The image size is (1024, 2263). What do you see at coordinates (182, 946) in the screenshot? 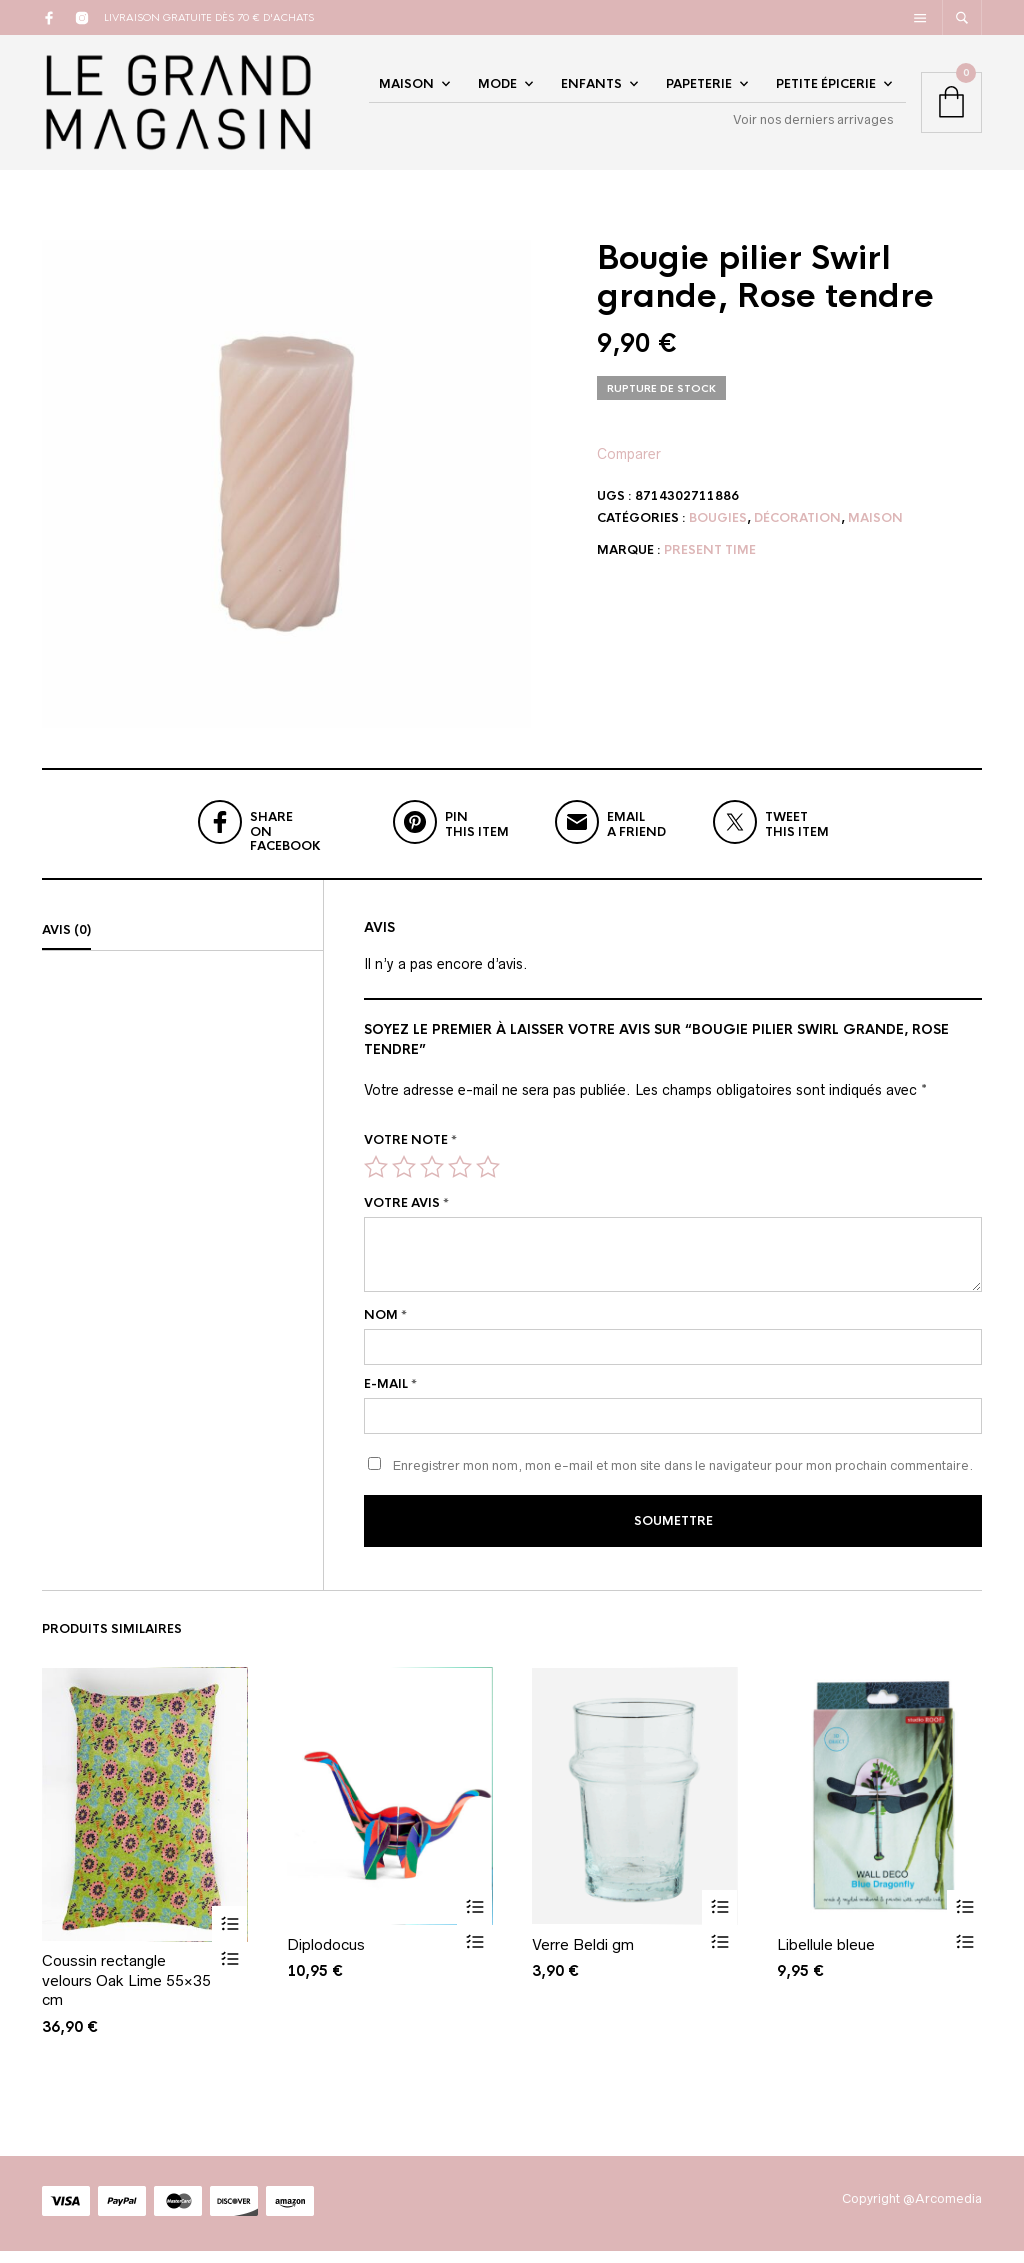
I see `[tab]` at bounding box center [182, 946].